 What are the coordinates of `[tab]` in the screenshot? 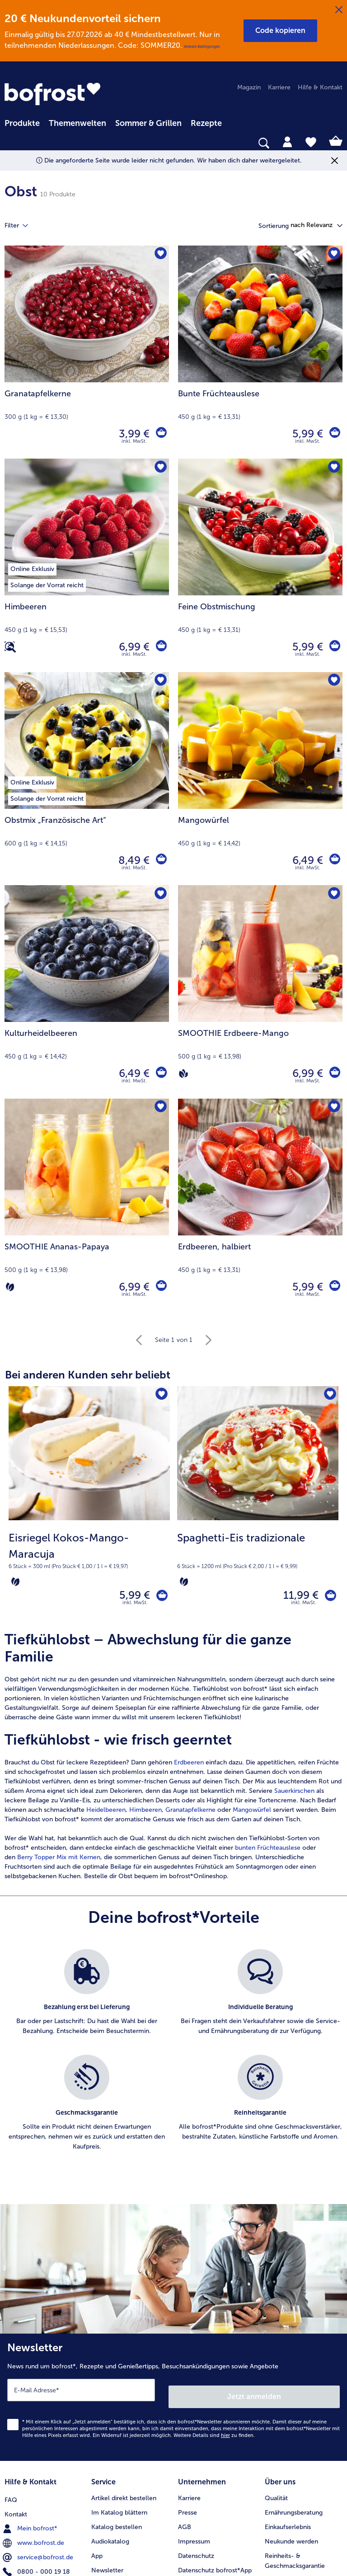 It's located at (287, 141).